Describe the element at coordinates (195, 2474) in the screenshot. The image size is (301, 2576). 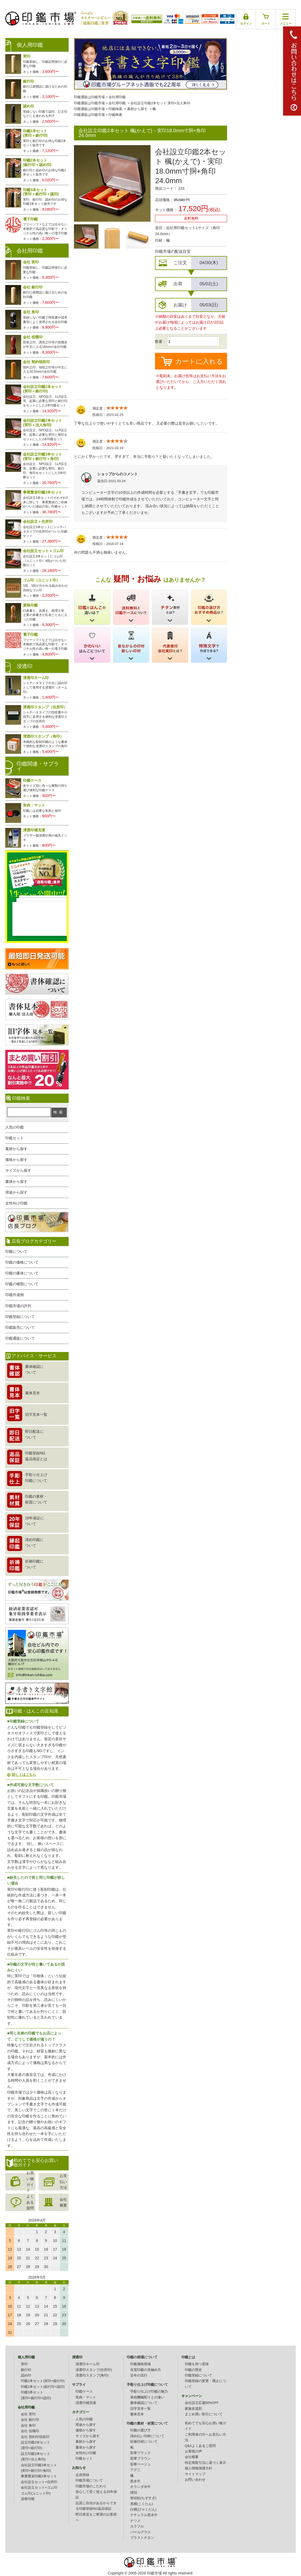
I see `サイトマップ` at that location.